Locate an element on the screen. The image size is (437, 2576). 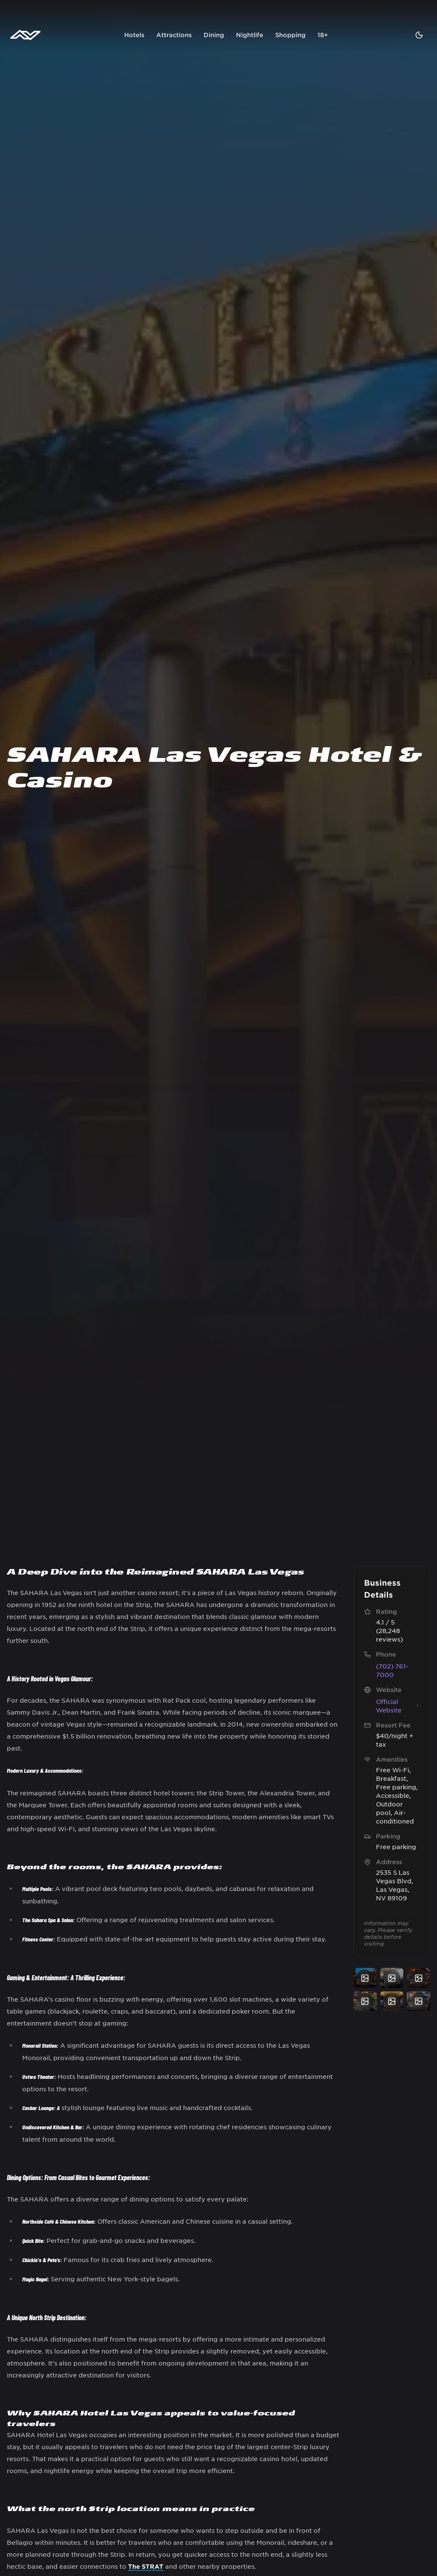
The STRAT is located at coordinates (145, 2566).